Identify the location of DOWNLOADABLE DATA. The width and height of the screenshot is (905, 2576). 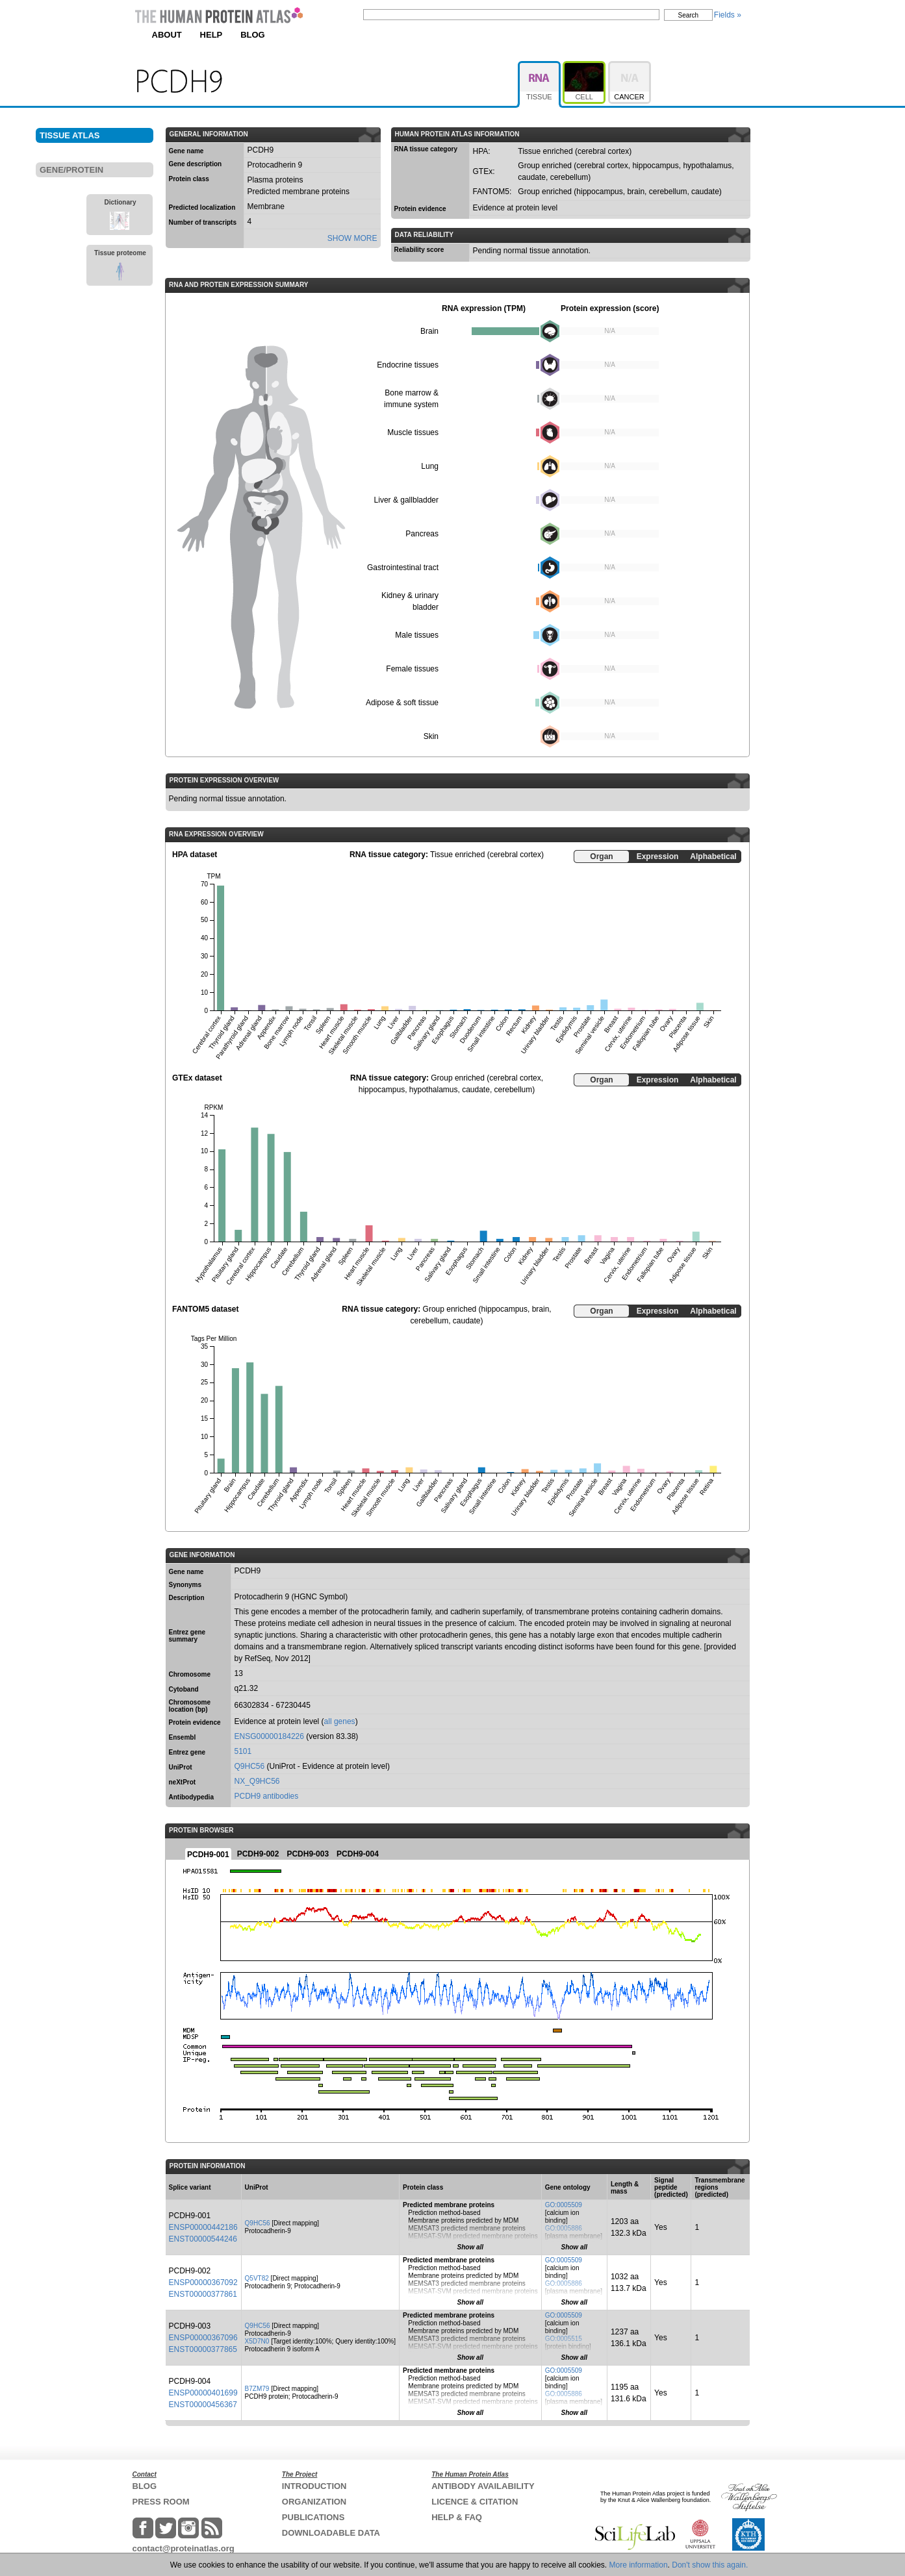
(331, 2533).